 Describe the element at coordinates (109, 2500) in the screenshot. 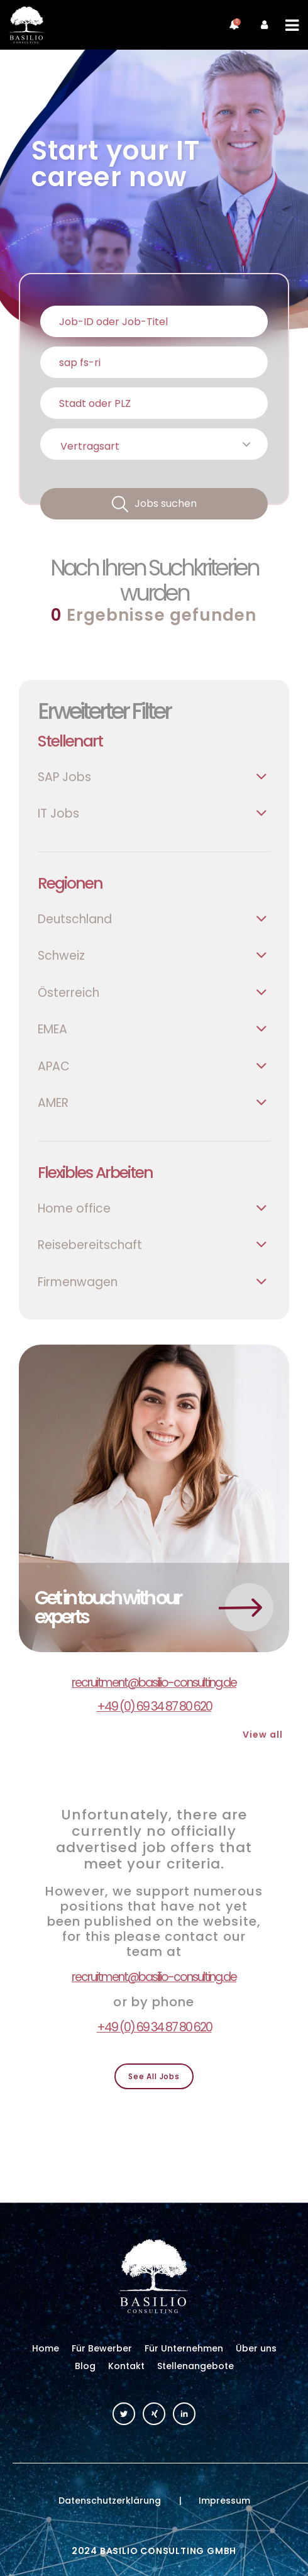

I see `Datenschutzerklärung` at that location.